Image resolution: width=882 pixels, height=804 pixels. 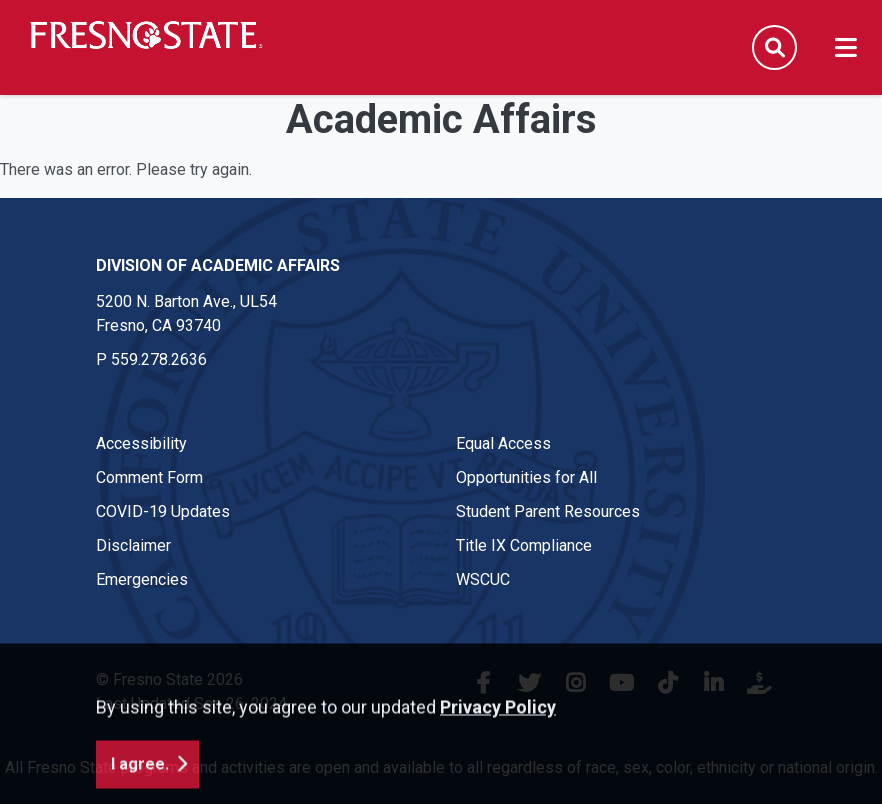 I want to click on Disclaimer, so click(x=133, y=545).